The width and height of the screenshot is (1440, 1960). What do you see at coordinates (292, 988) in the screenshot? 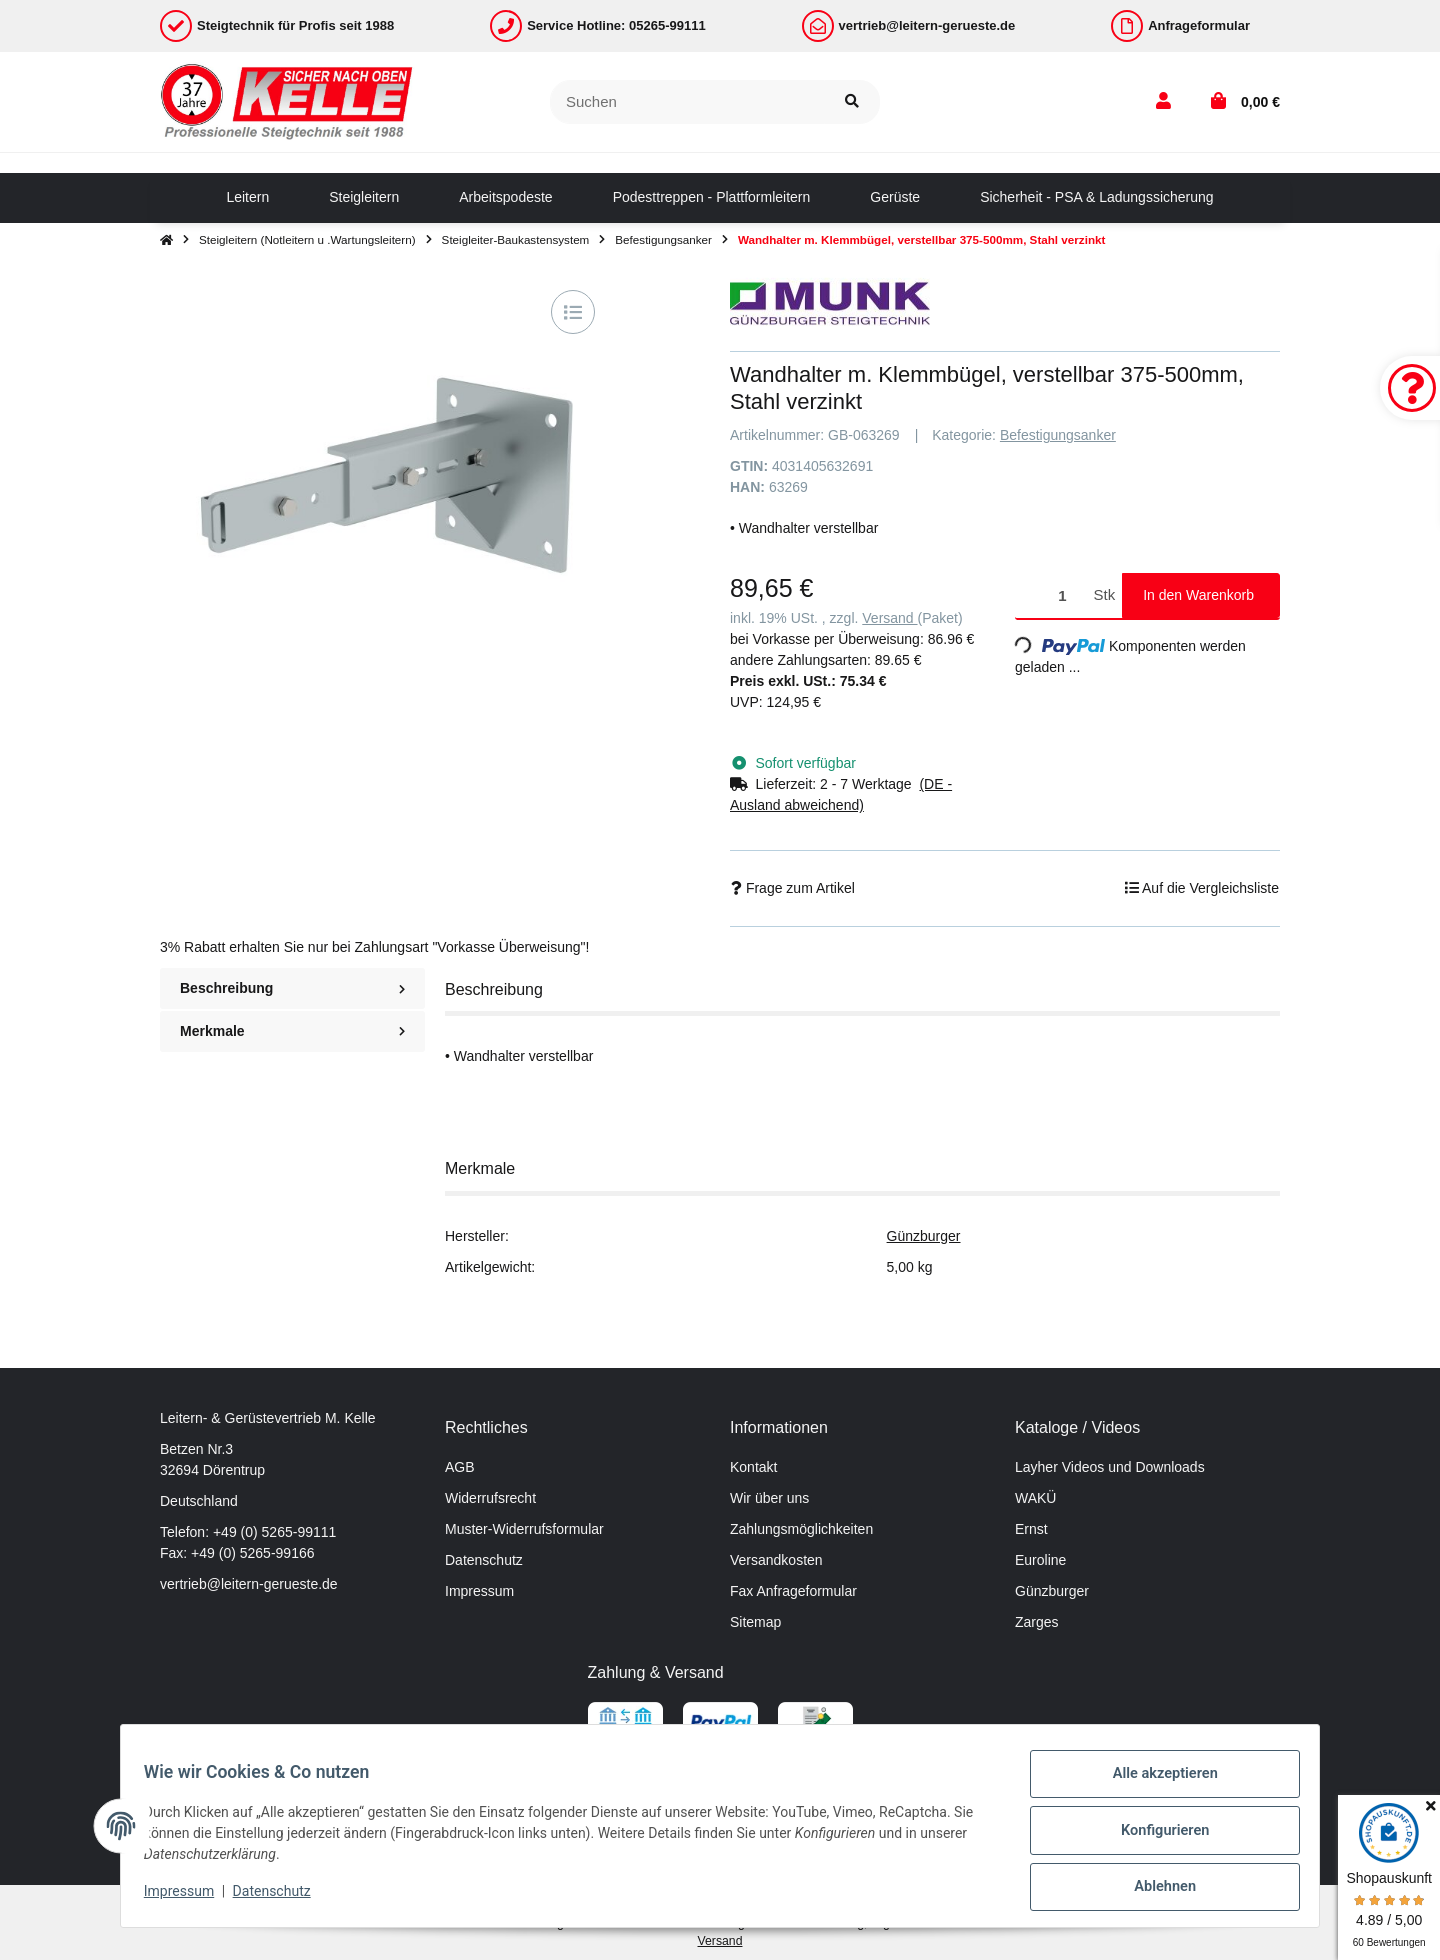
I see `Beschreibung` at bounding box center [292, 988].